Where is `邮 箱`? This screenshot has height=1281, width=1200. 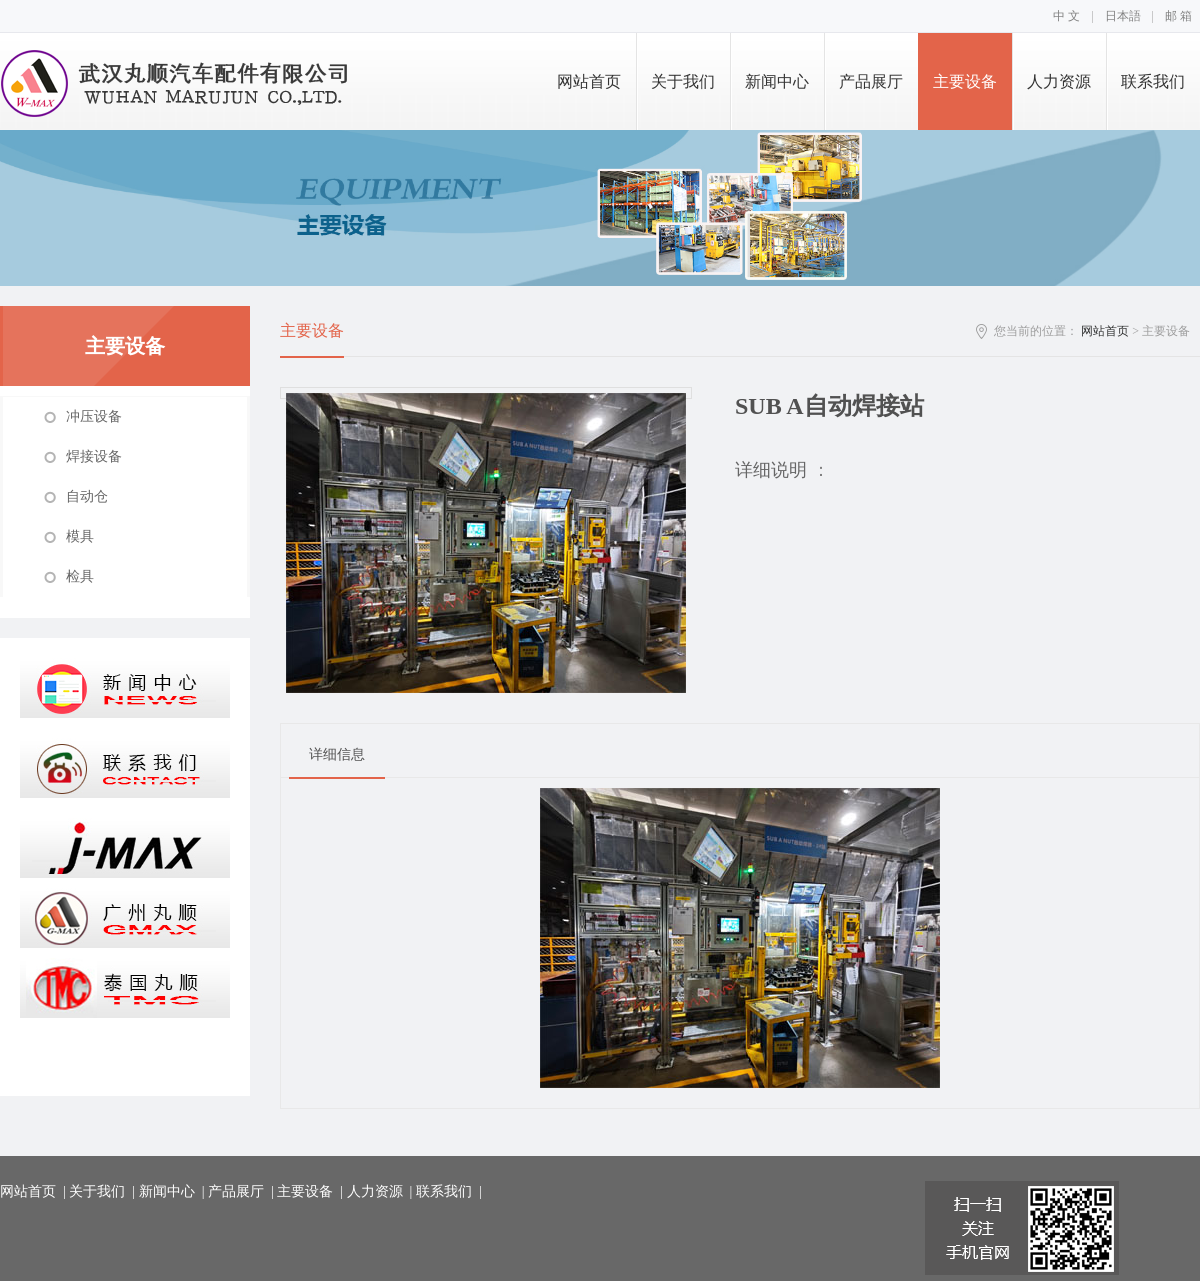 邮 箱 is located at coordinates (1178, 16).